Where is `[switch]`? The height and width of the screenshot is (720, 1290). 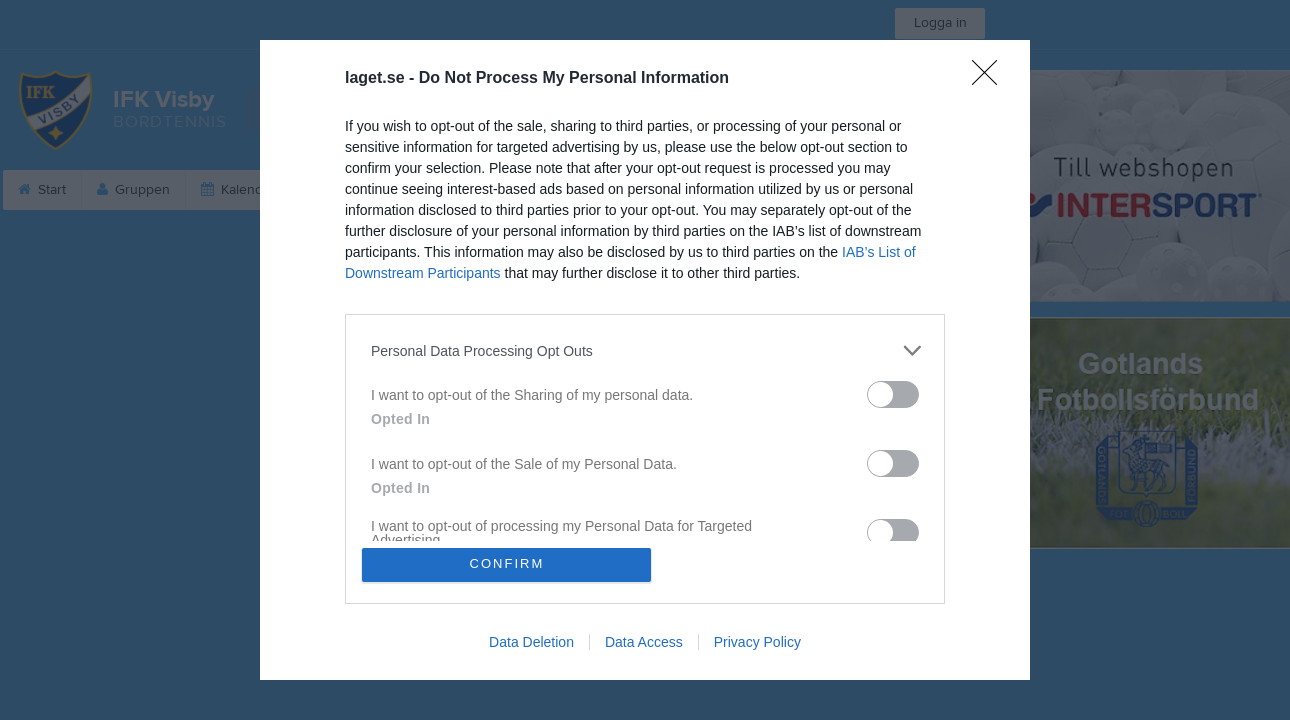 [switch] is located at coordinates (893, 394).